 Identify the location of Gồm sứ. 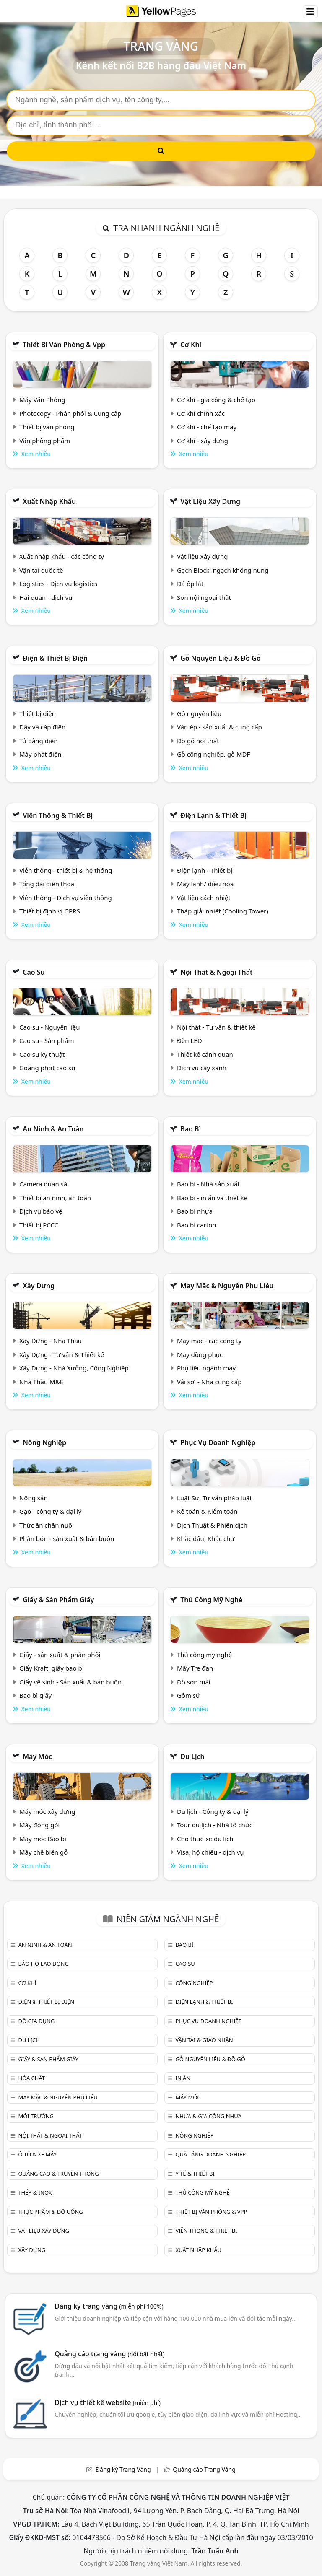
(188, 1695).